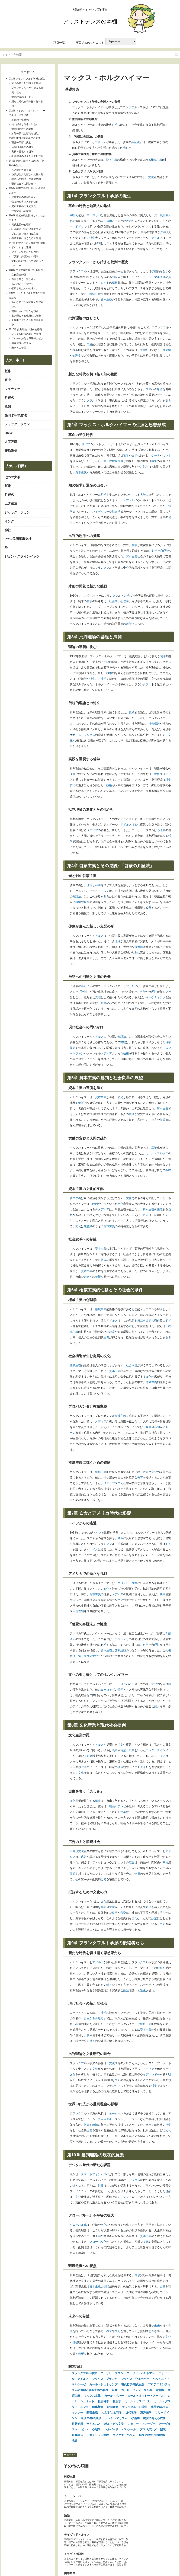 This screenshot has width=180, height=2576. What do you see at coordinates (93, 2423) in the screenshot?
I see `サキュバス` at bounding box center [93, 2423].